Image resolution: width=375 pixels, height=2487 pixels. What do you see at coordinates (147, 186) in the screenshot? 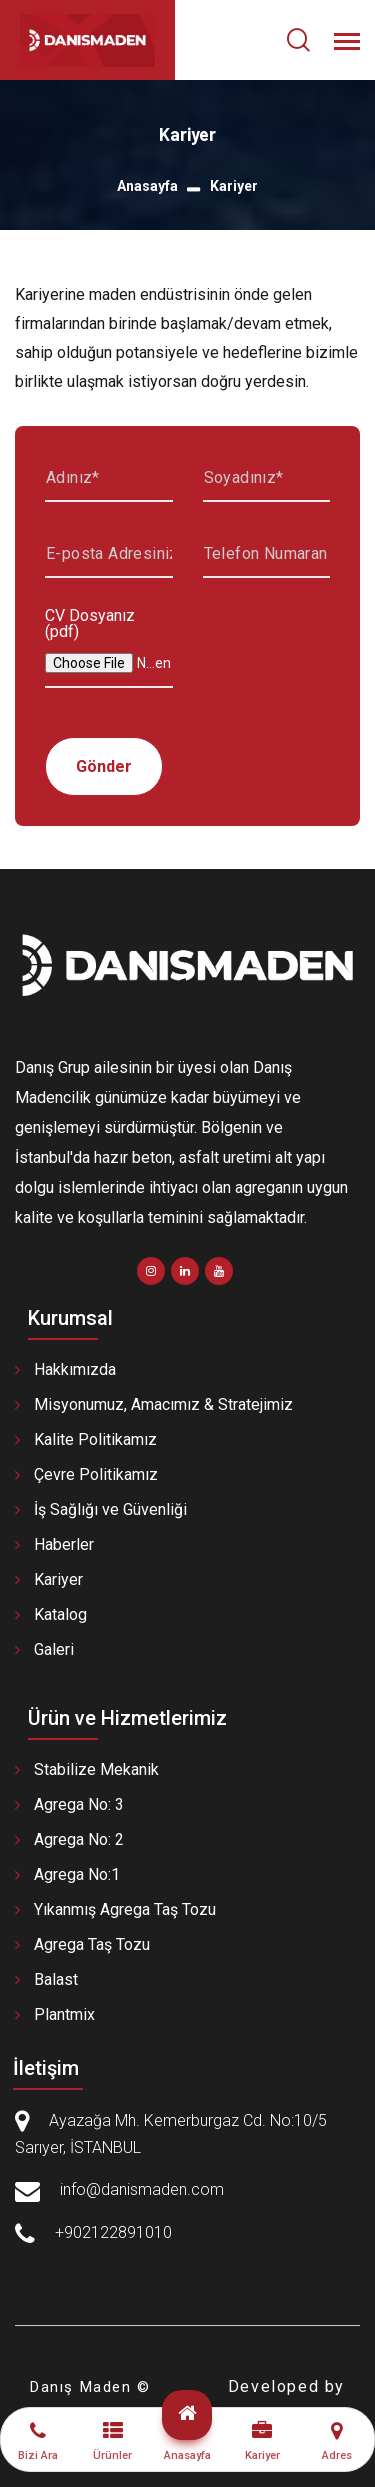
I see `Anasayfa` at bounding box center [147, 186].